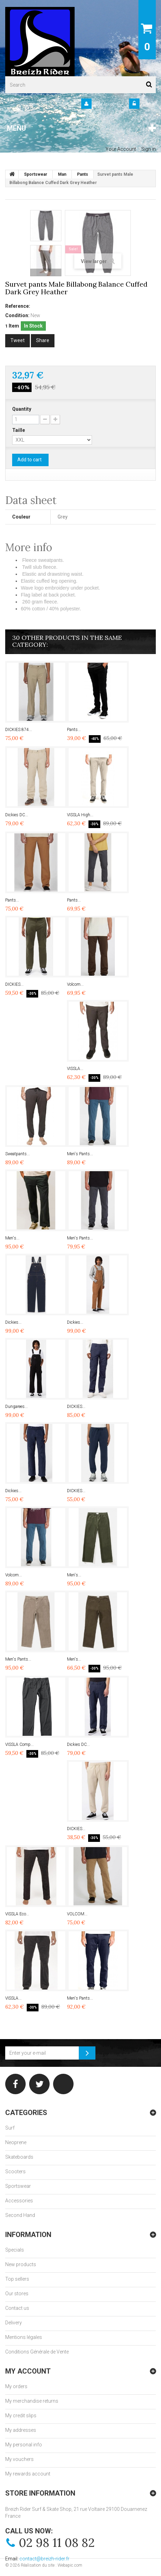 The height and width of the screenshot is (2576, 161). Describe the element at coordinates (17, 1914) in the screenshot. I see `VISSLA Eco...` at that location.